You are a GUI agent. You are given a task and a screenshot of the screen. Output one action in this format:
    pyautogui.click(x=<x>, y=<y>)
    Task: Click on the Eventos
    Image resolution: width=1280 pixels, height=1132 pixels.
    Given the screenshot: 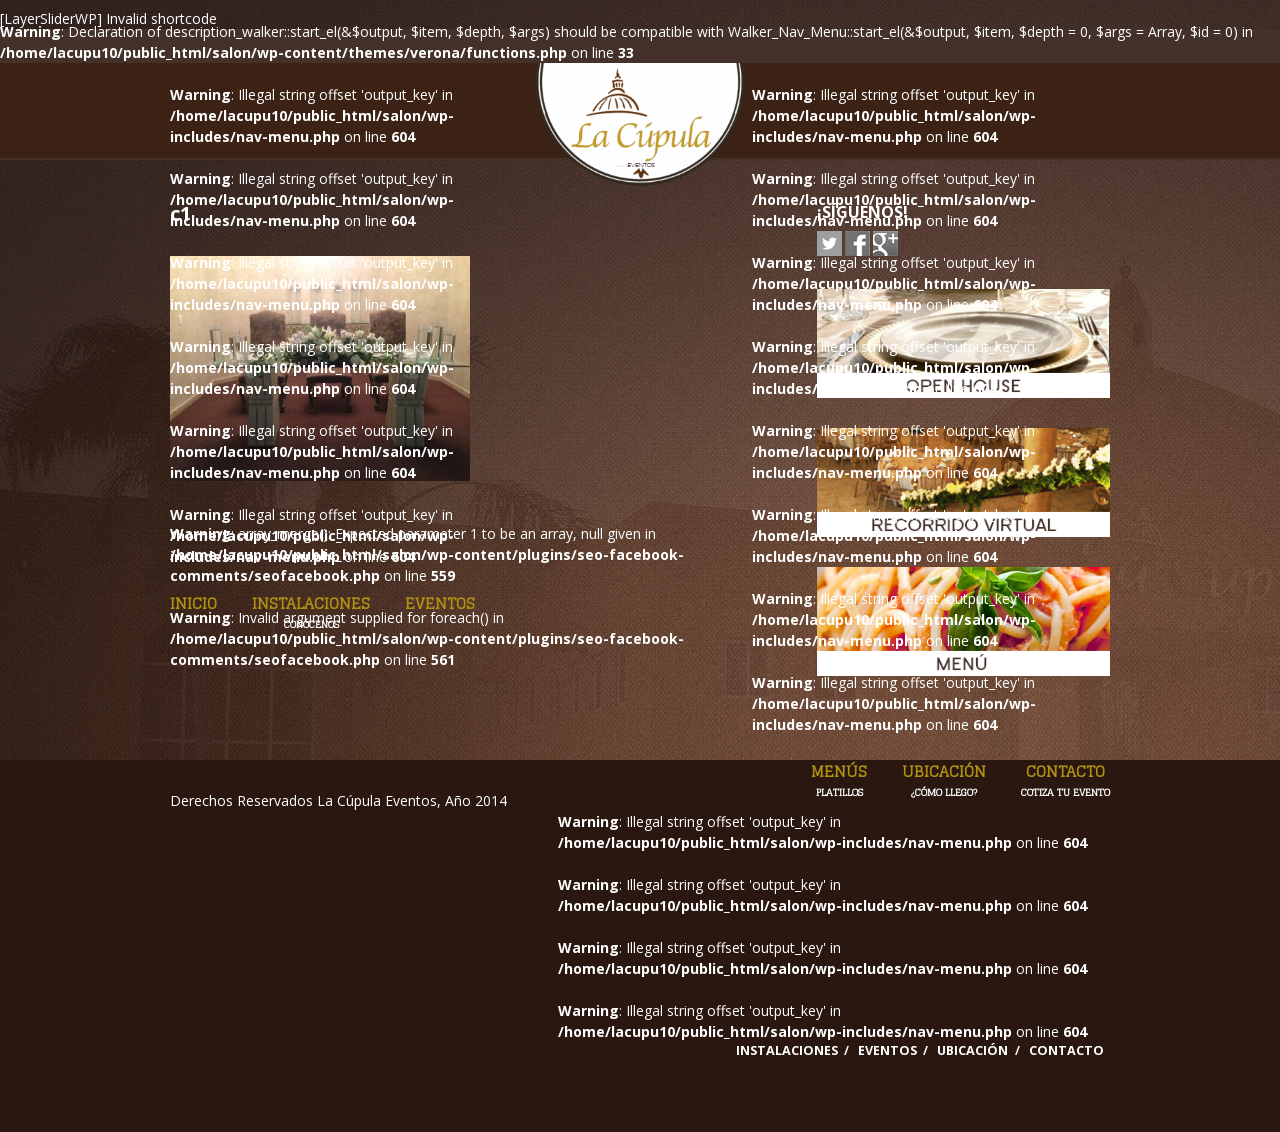 What is the action you would take?
    pyautogui.click(x=440, y=603)
    